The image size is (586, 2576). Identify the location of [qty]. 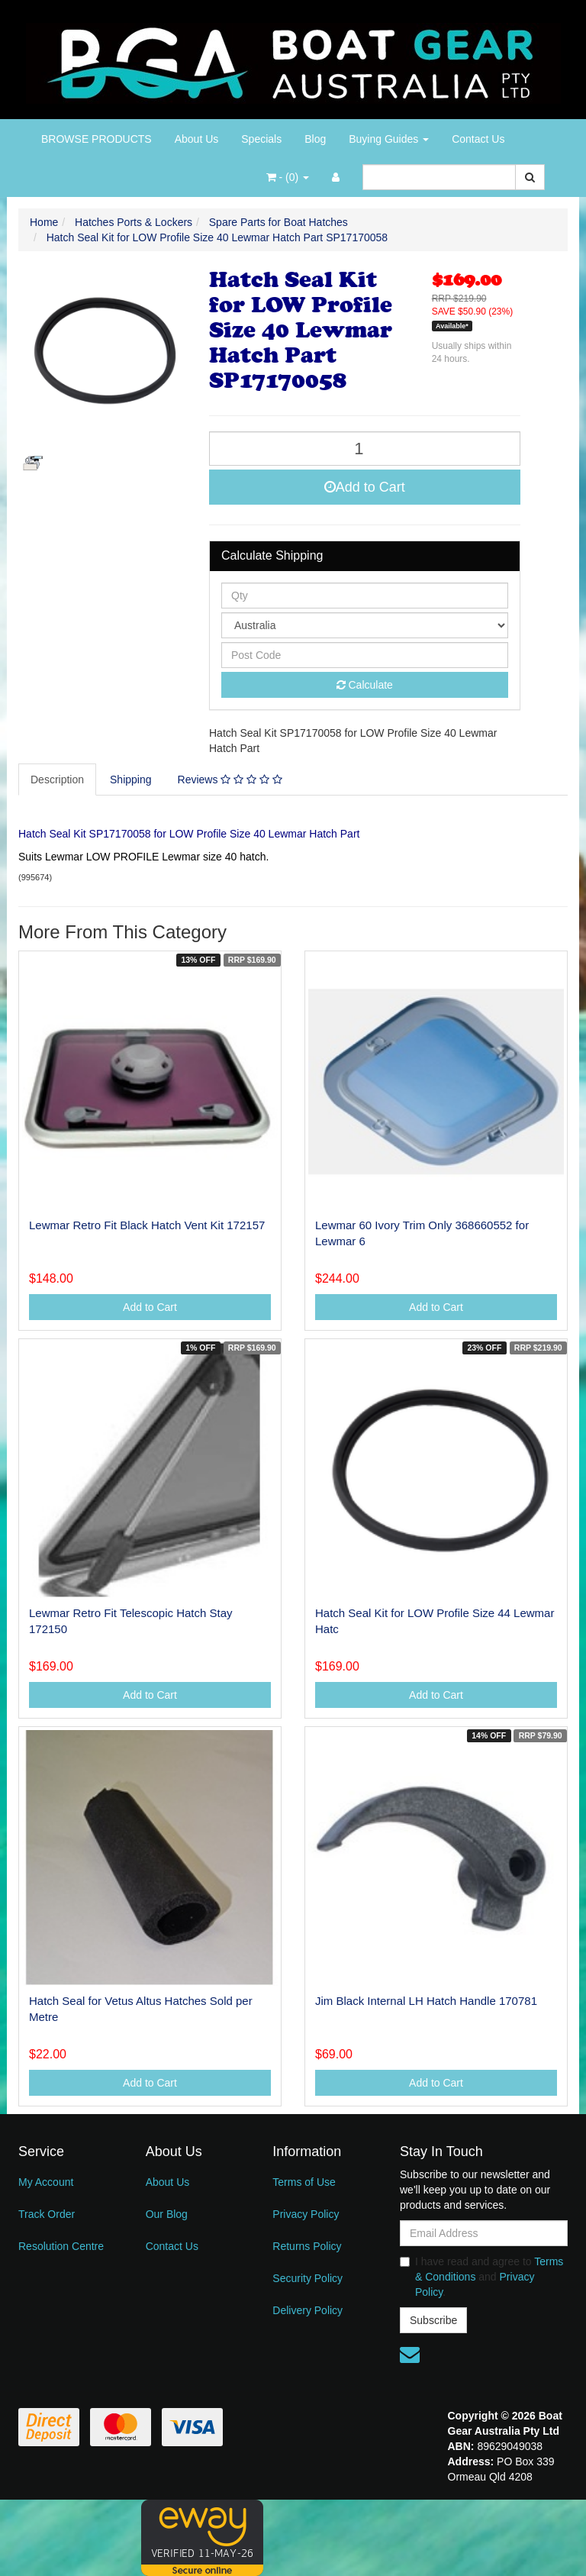
(364, 595).